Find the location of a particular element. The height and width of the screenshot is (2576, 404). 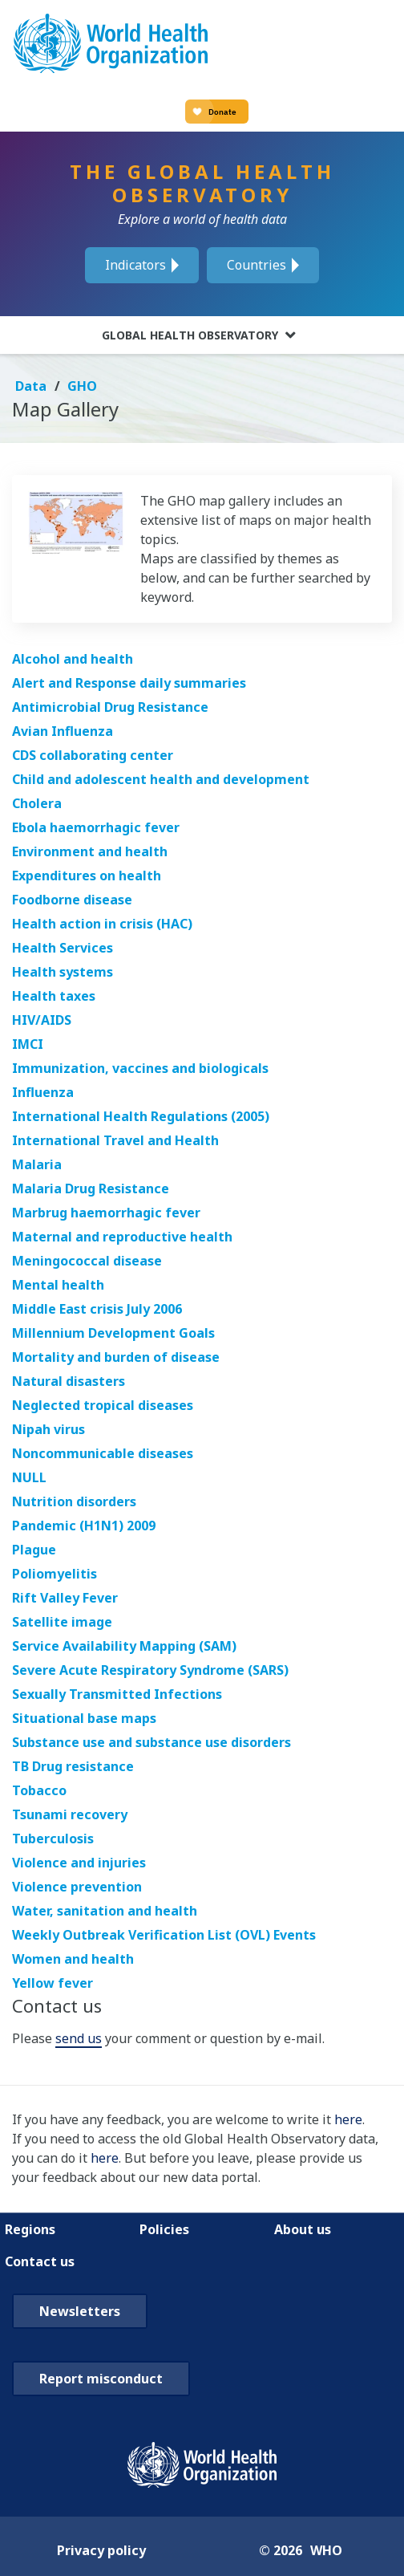

Tsunami recovery is located at coordinates (69, 1814).